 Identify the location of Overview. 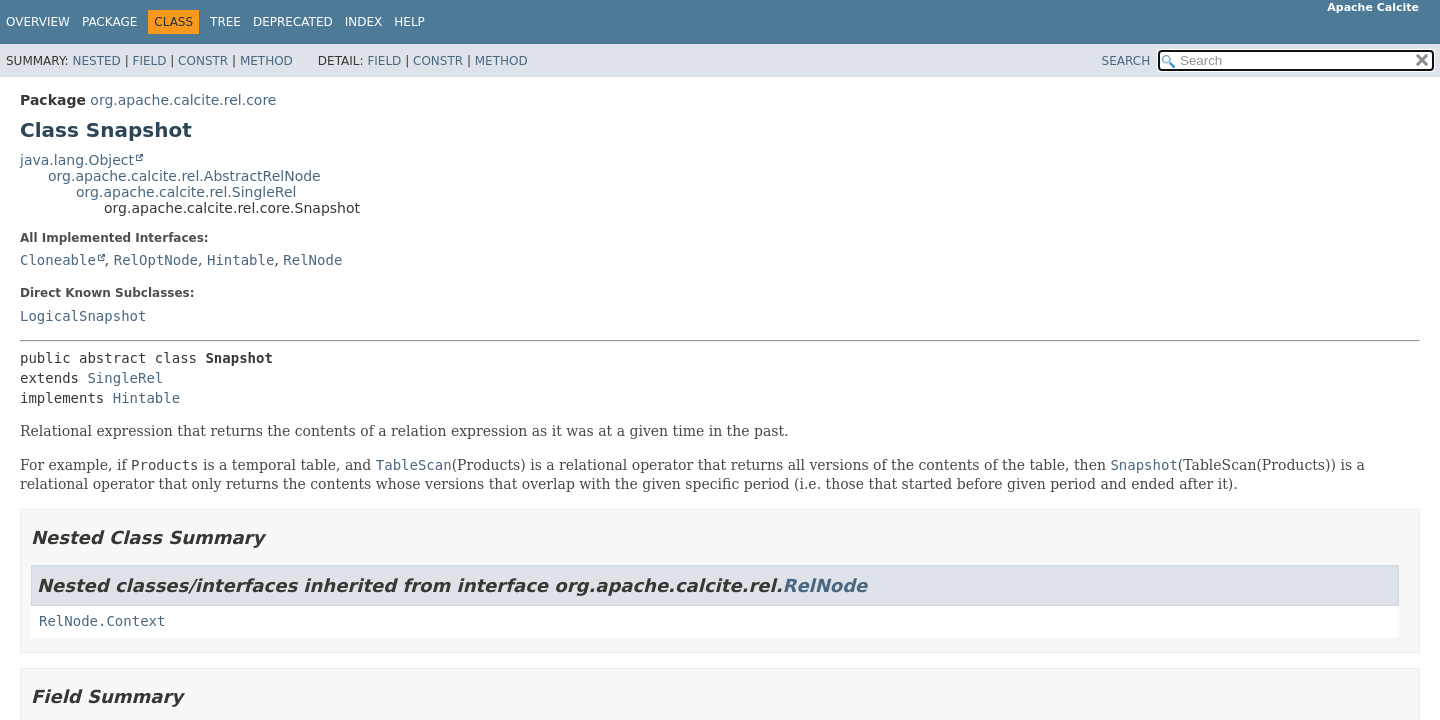
(38, 22).